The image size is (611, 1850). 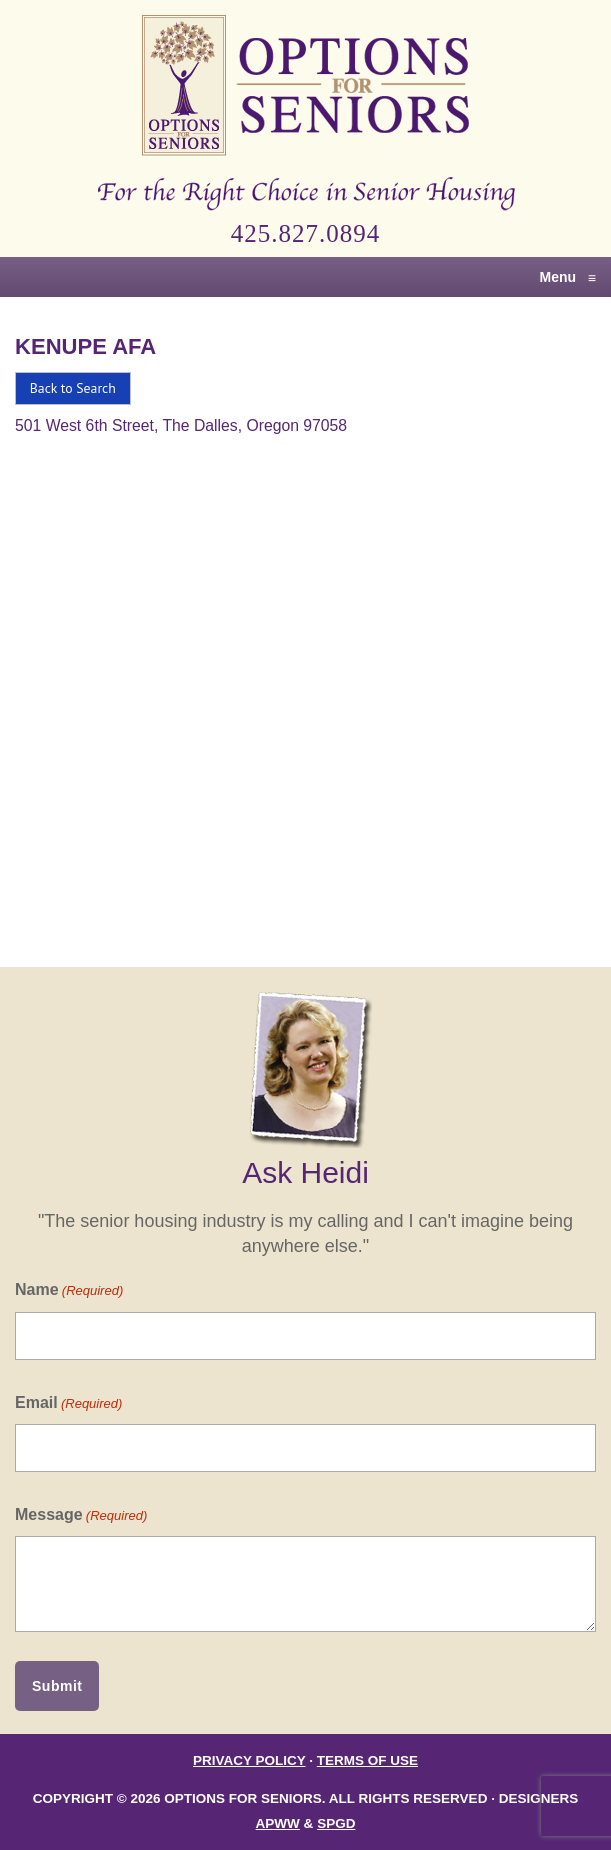 I want to click on 501 West 6th Street, The Dalles, Oregon 97058, so click(x=181, y=425).